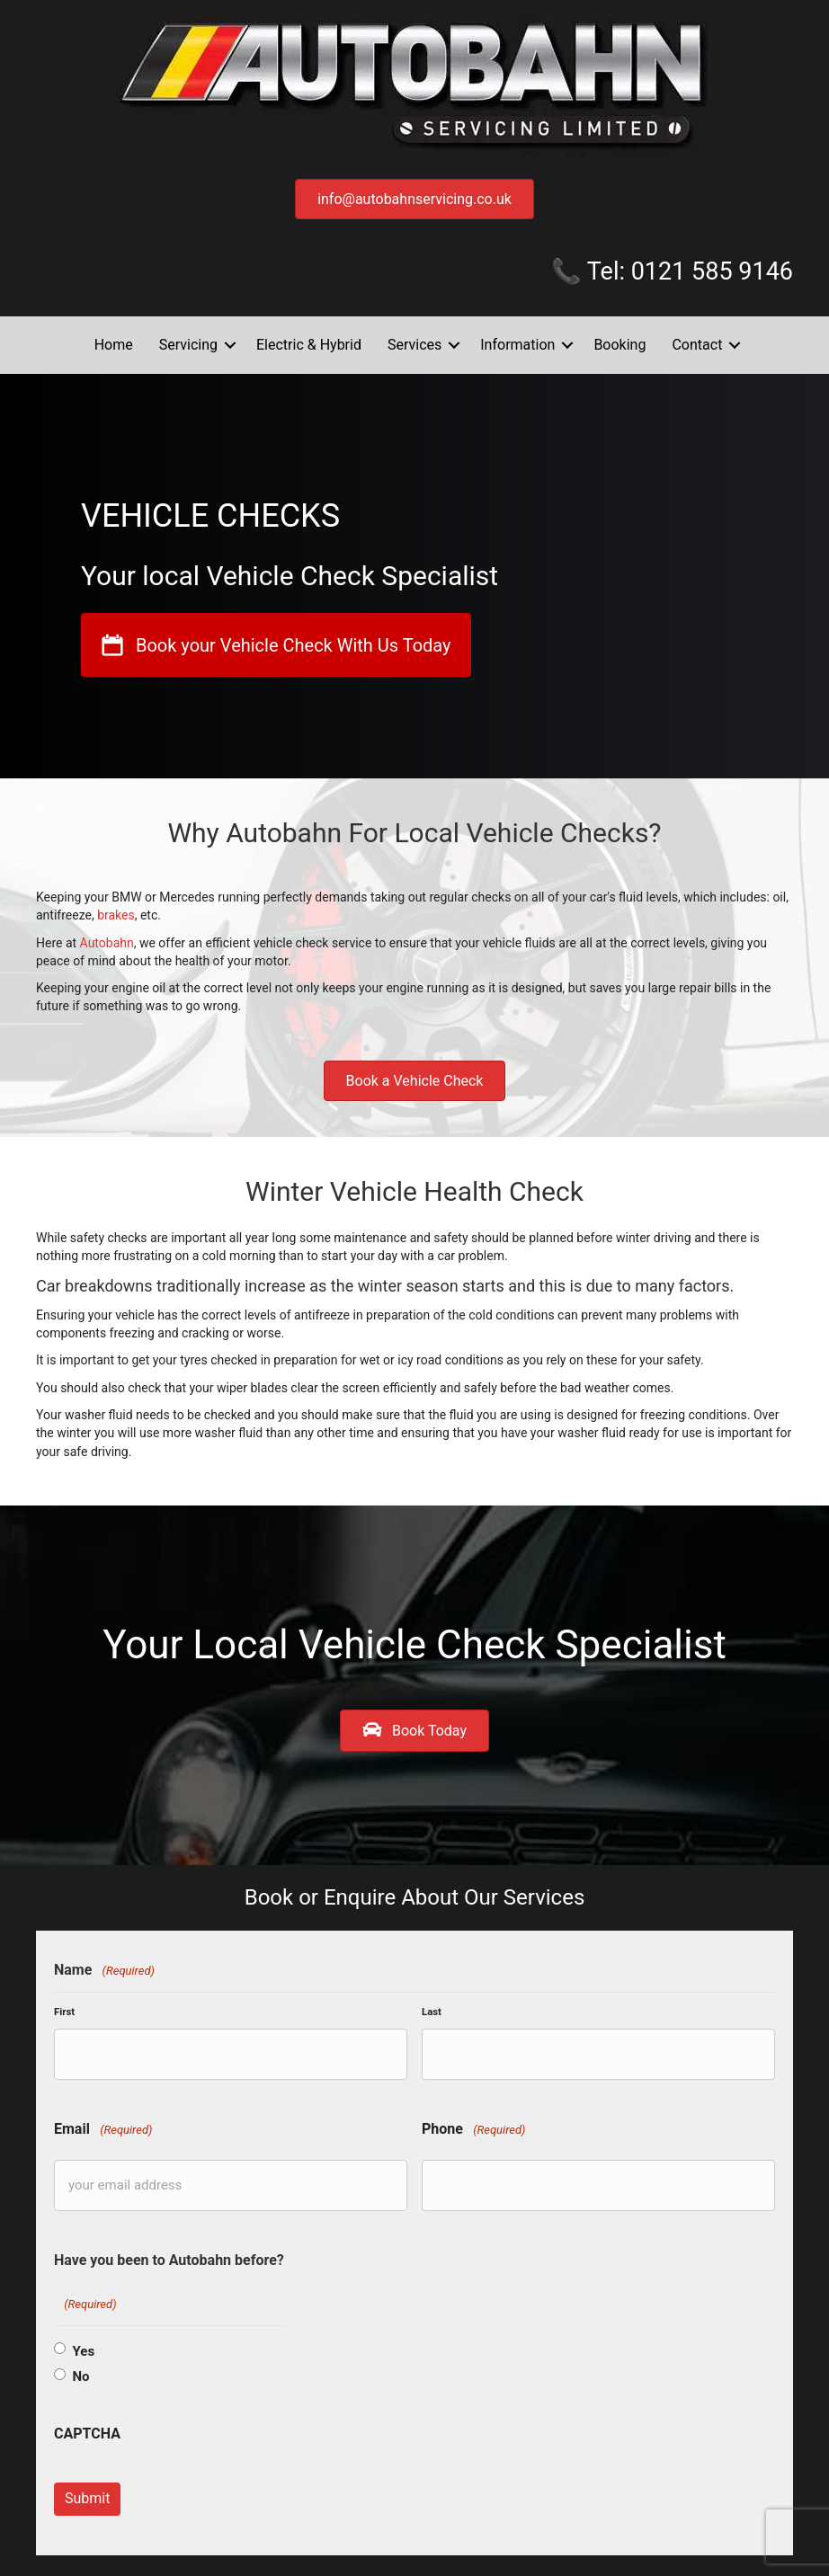 The width and height of the screenshot is (829, 2576). I want to click on Booking, so click(619, 344).